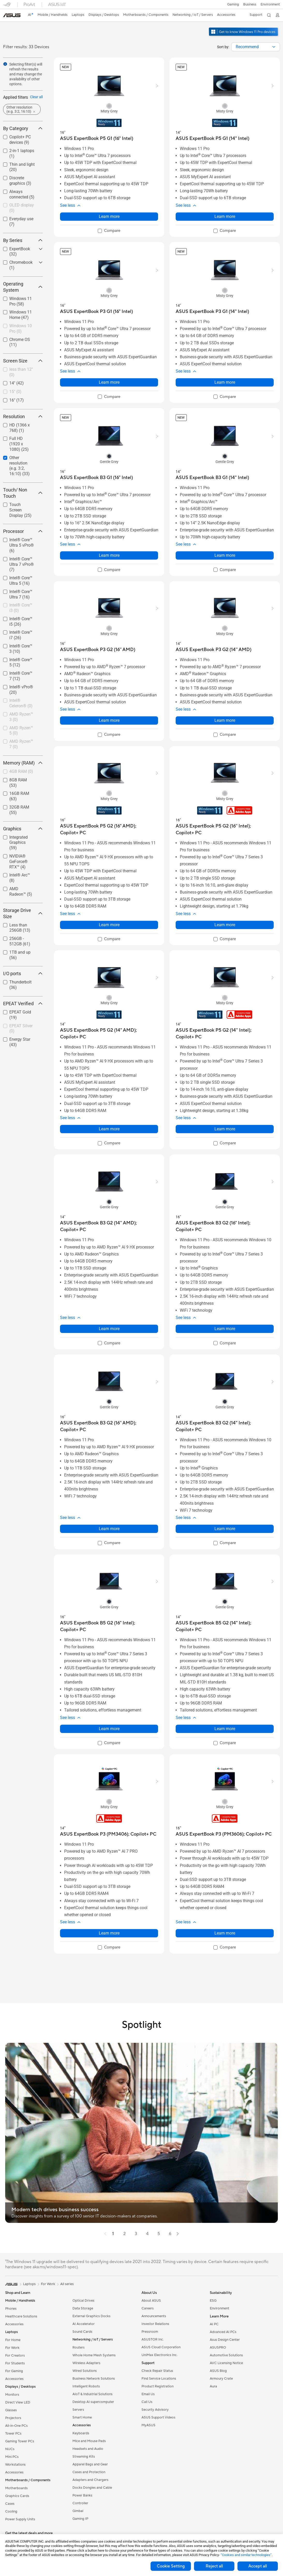 The image size is (283, 2576). Describe the element at coordinates (109, 1626) in the screenshot. I see `[buy ASUS ExpertBook B5 G2 (16" Intel); Copilot+ PC]` at that location.